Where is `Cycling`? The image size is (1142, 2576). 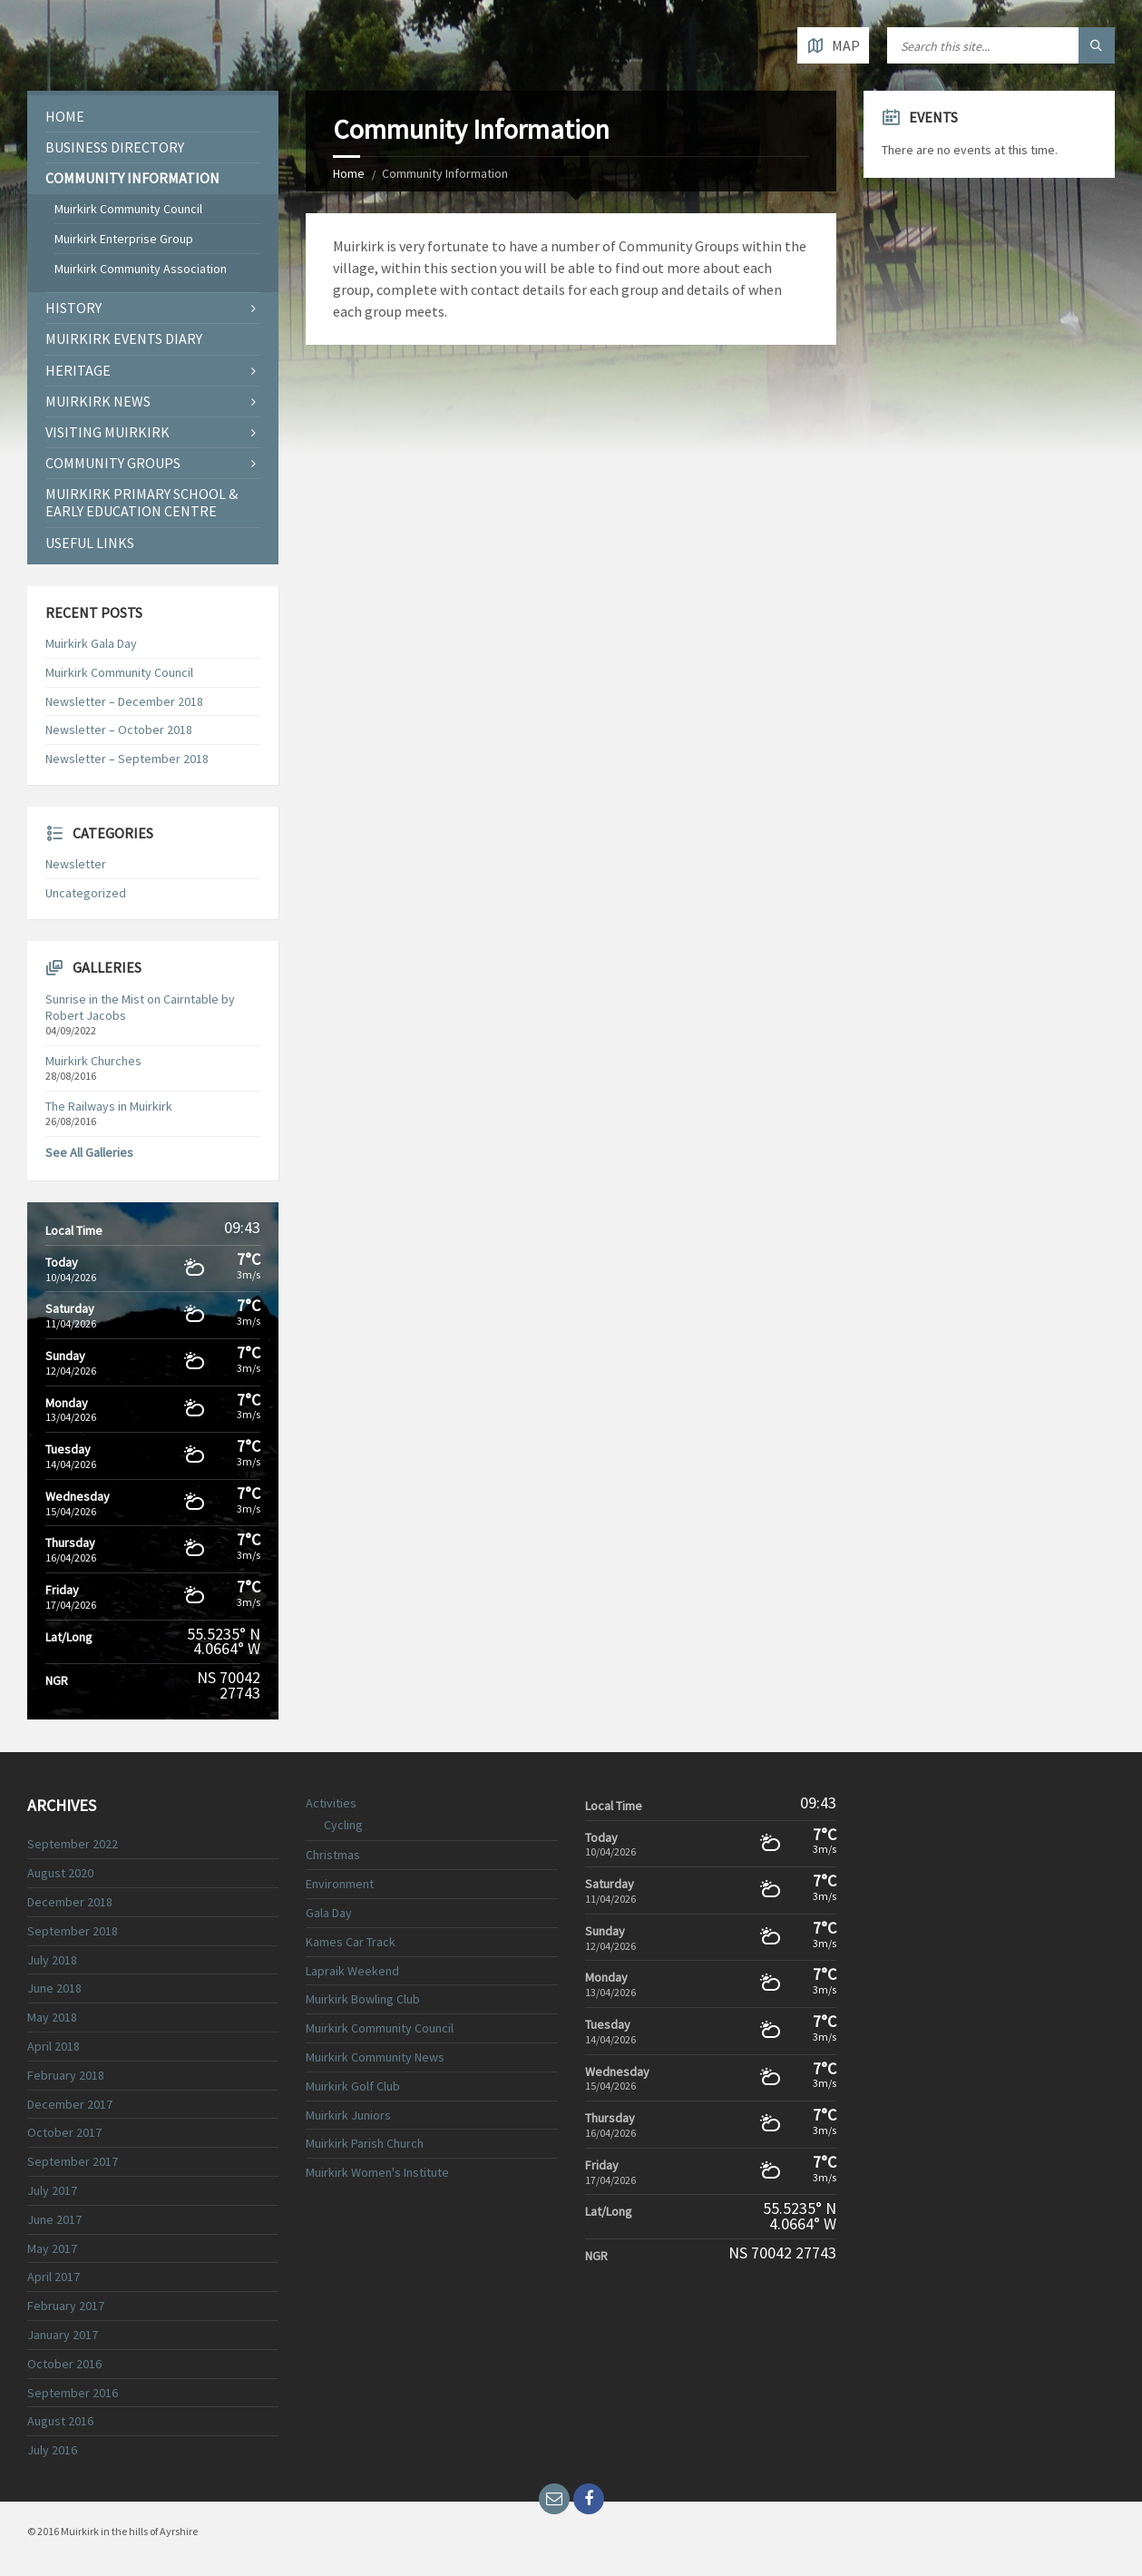
Cycling is located at coordinates (343, 1825).